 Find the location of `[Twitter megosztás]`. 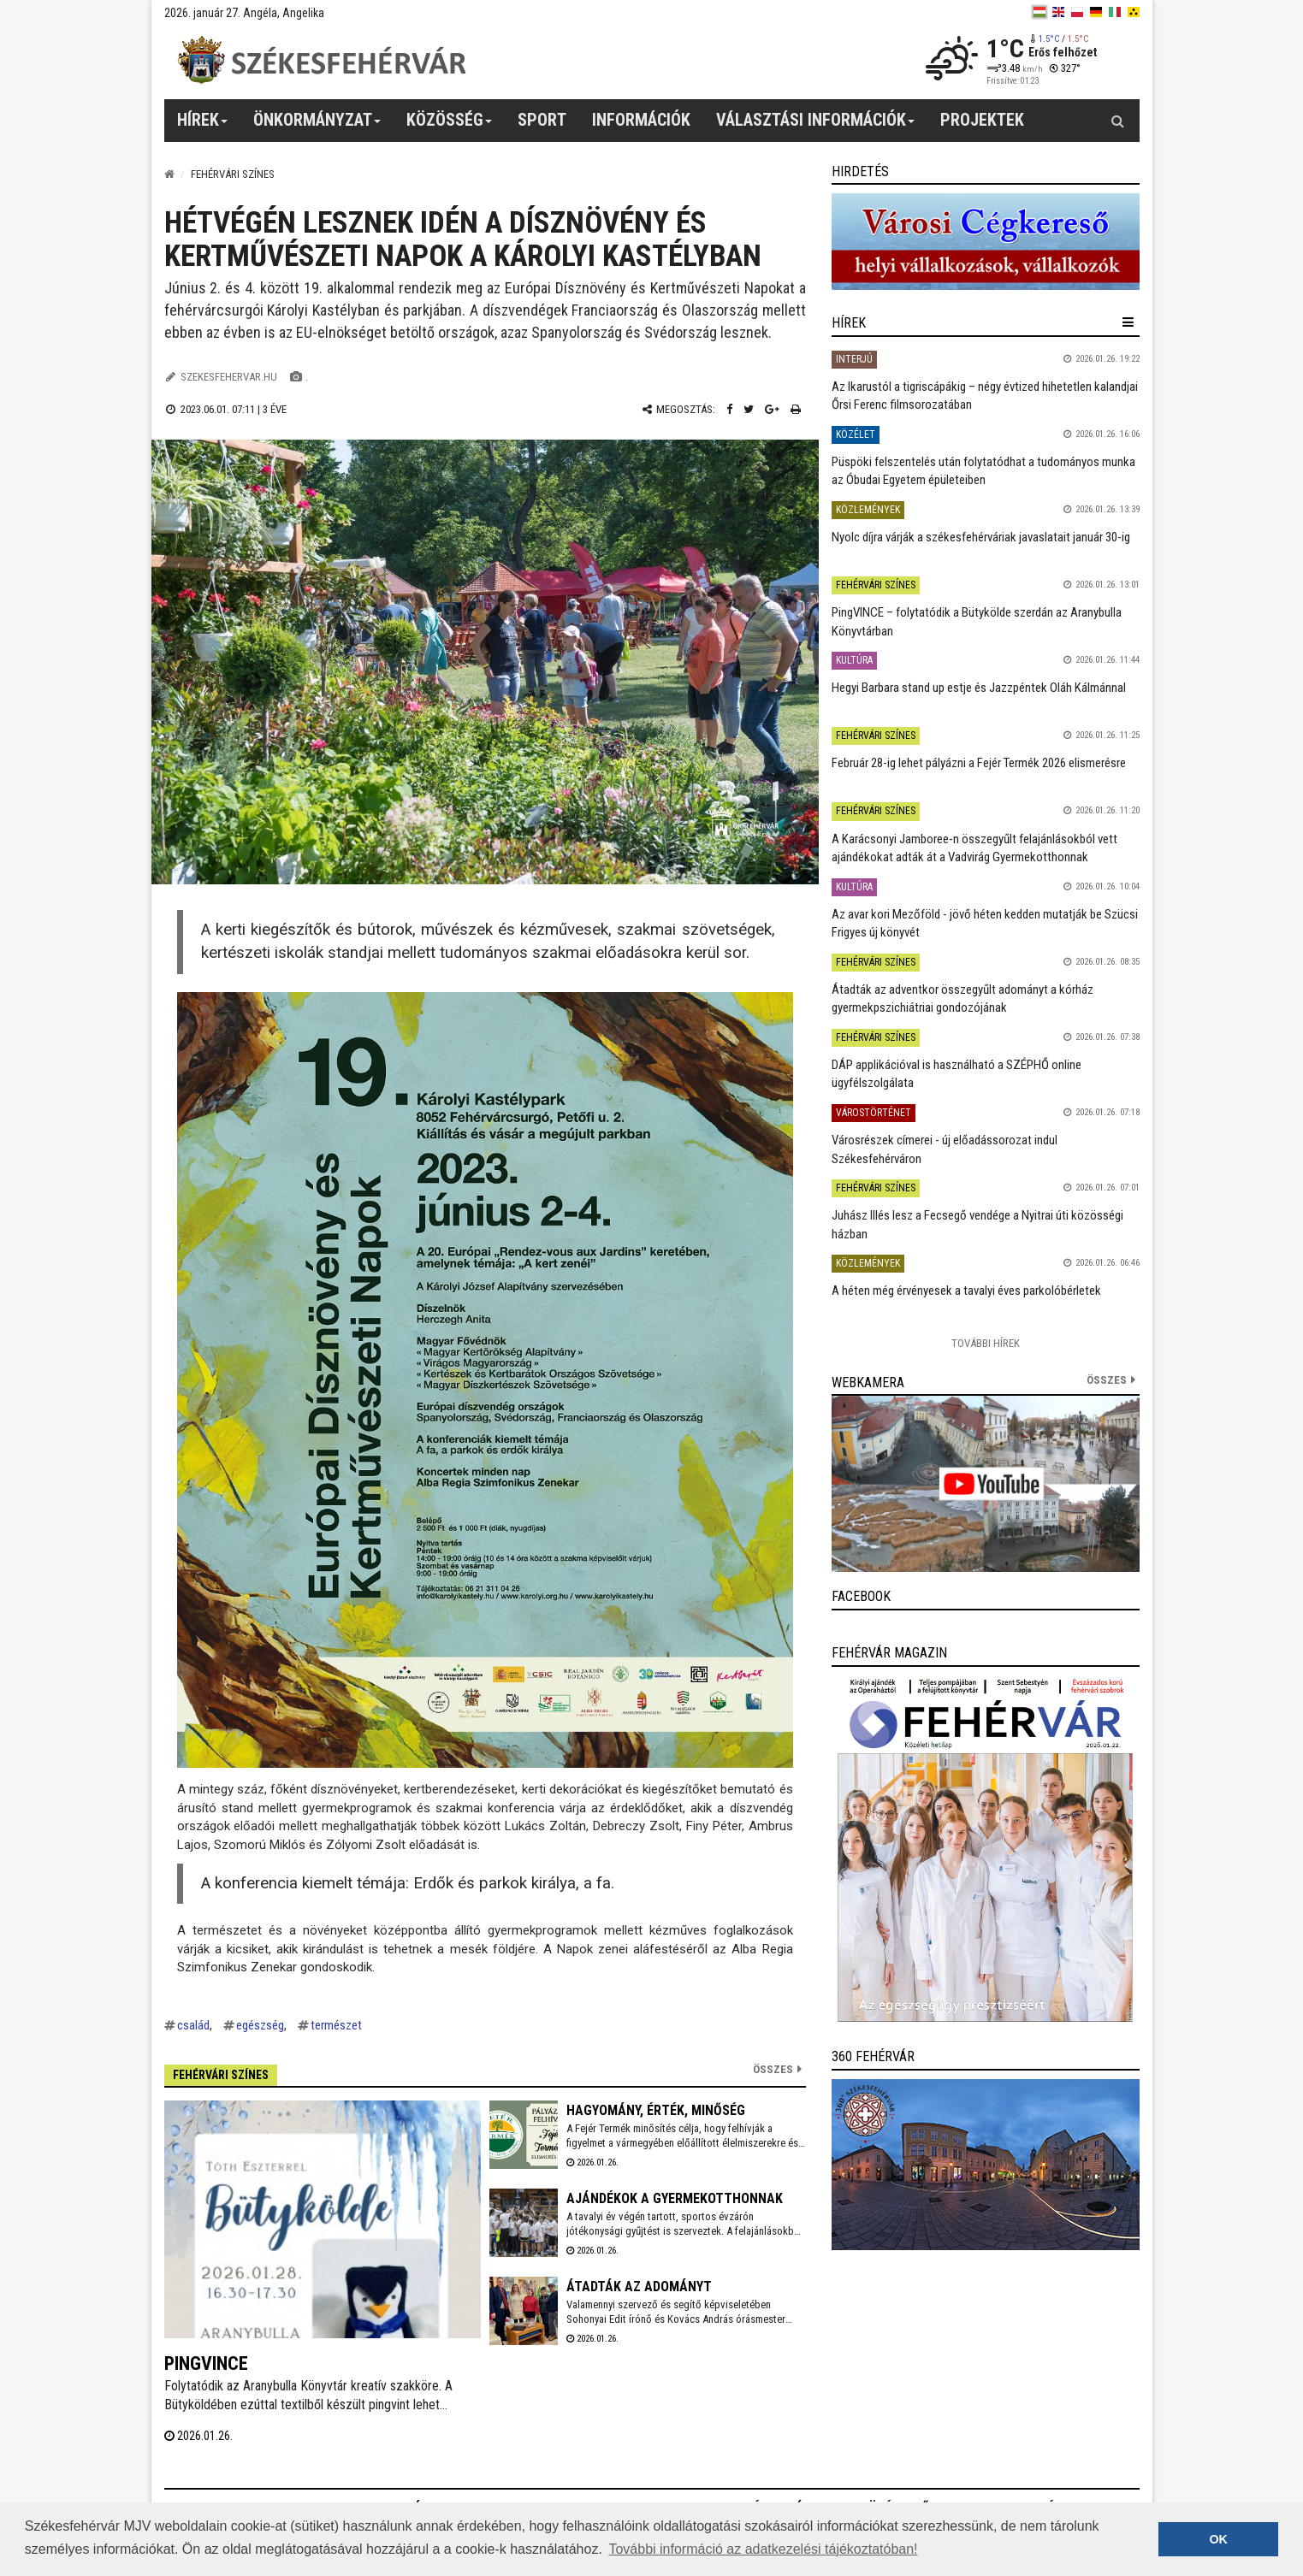

[Twitter megosztás] is located at coordinates (748, 409).